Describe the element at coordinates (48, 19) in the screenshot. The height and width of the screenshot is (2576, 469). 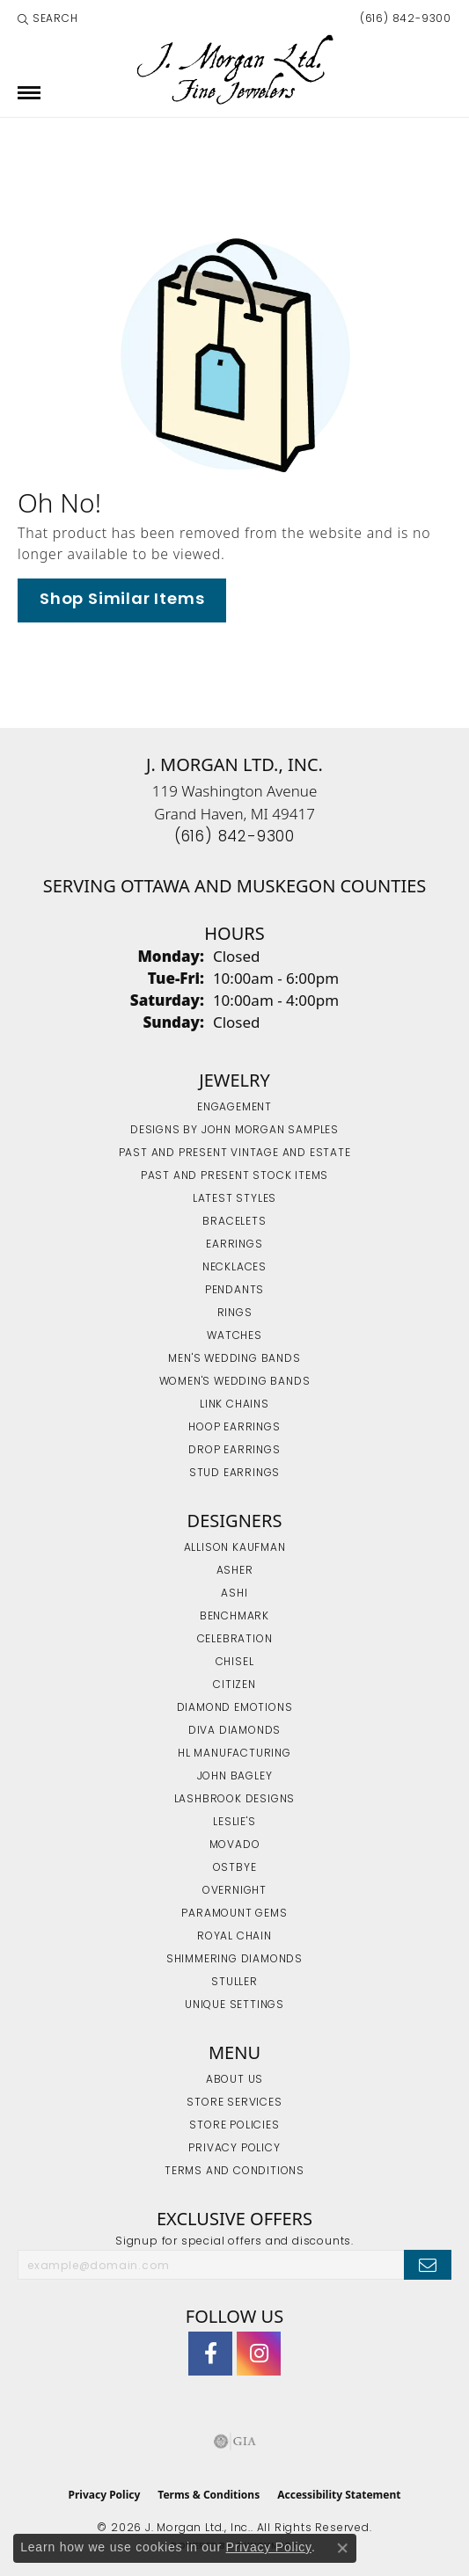
I see `[button]` at that location.